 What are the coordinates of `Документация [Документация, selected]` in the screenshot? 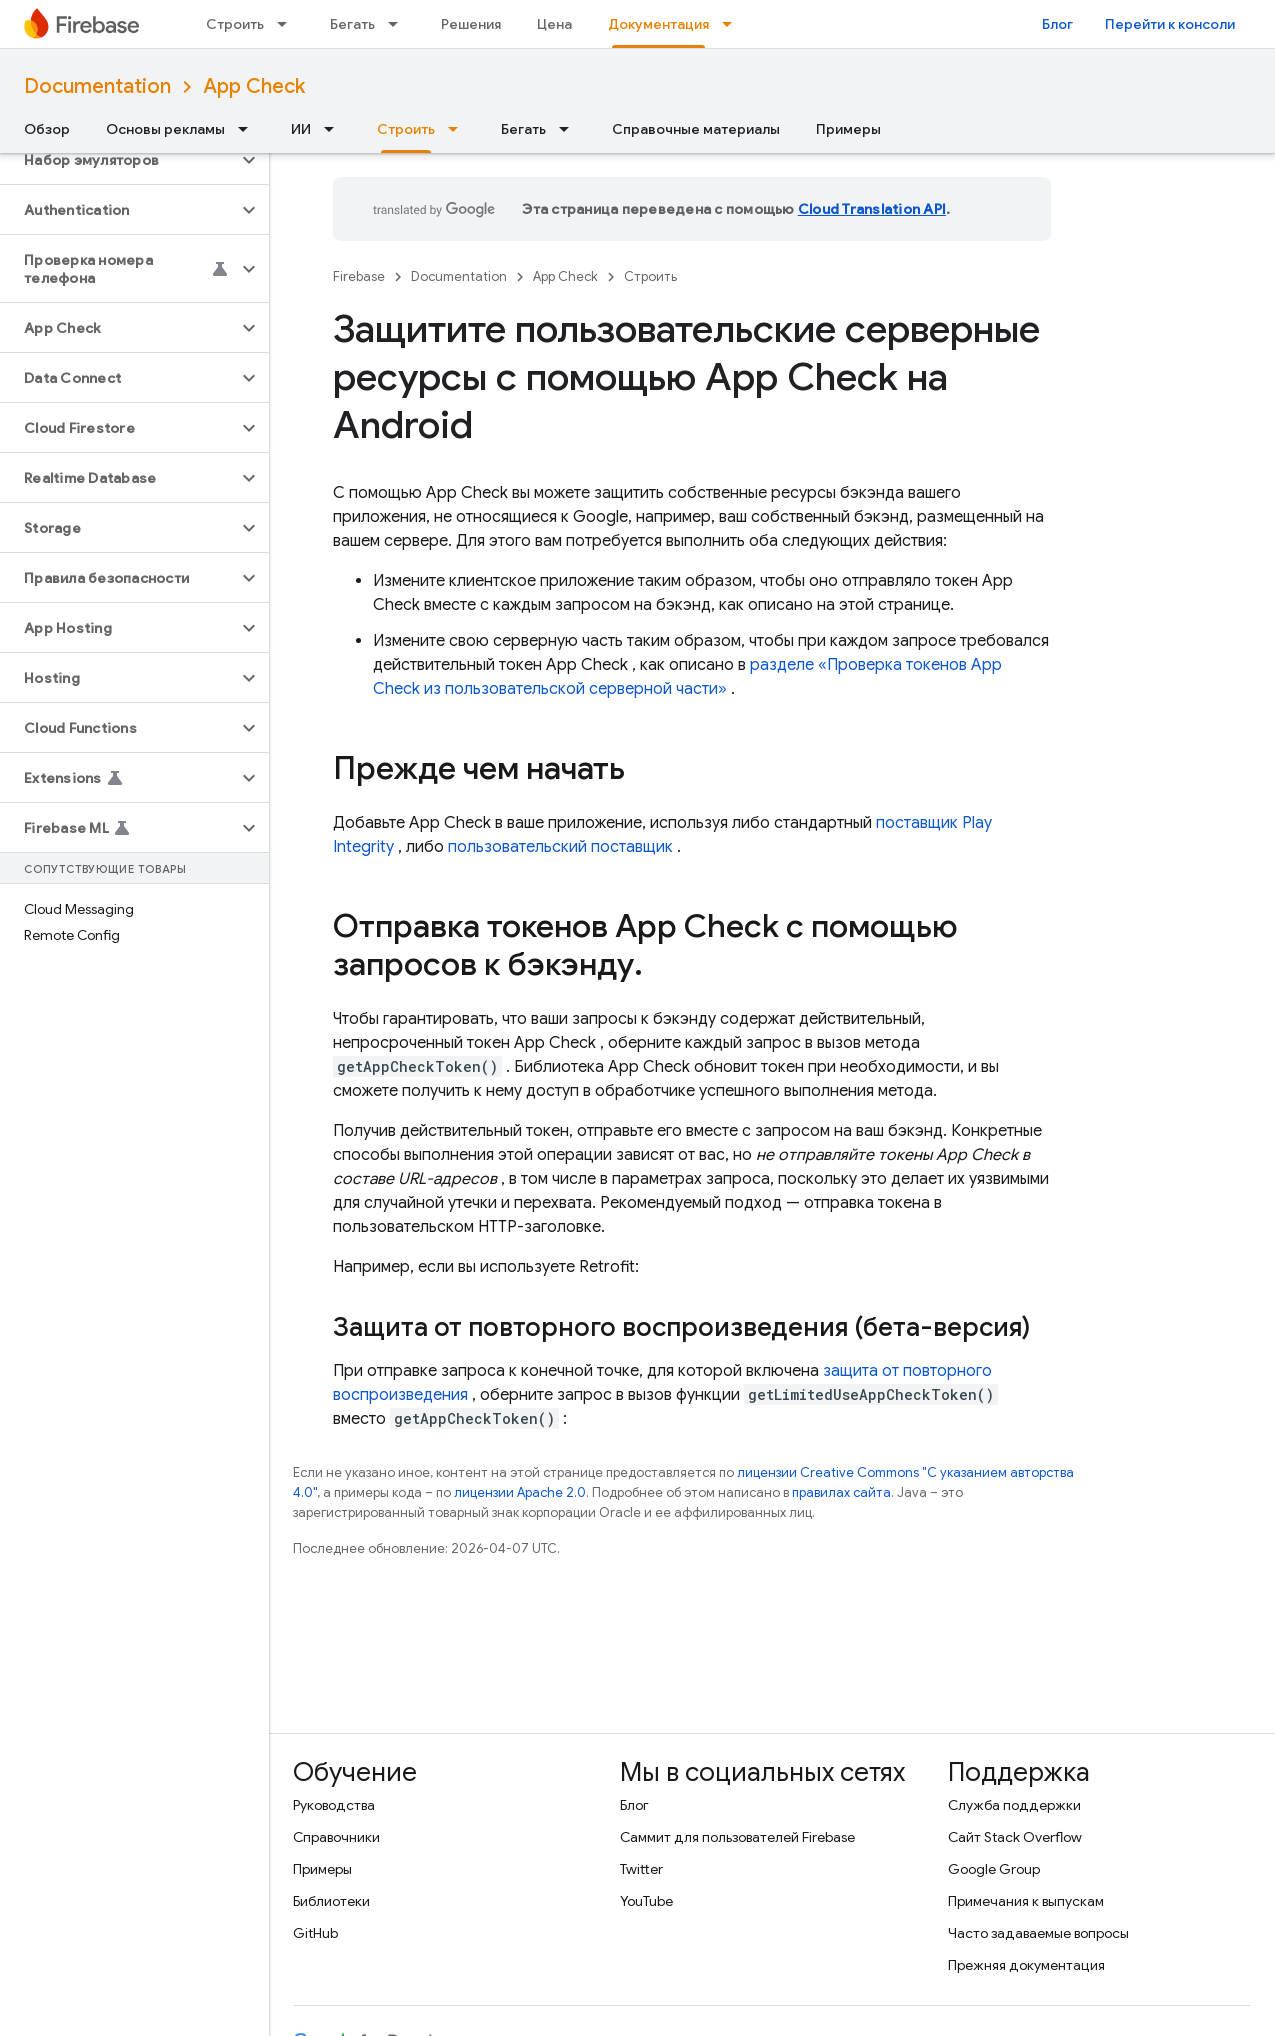 It's located at (658, 24).